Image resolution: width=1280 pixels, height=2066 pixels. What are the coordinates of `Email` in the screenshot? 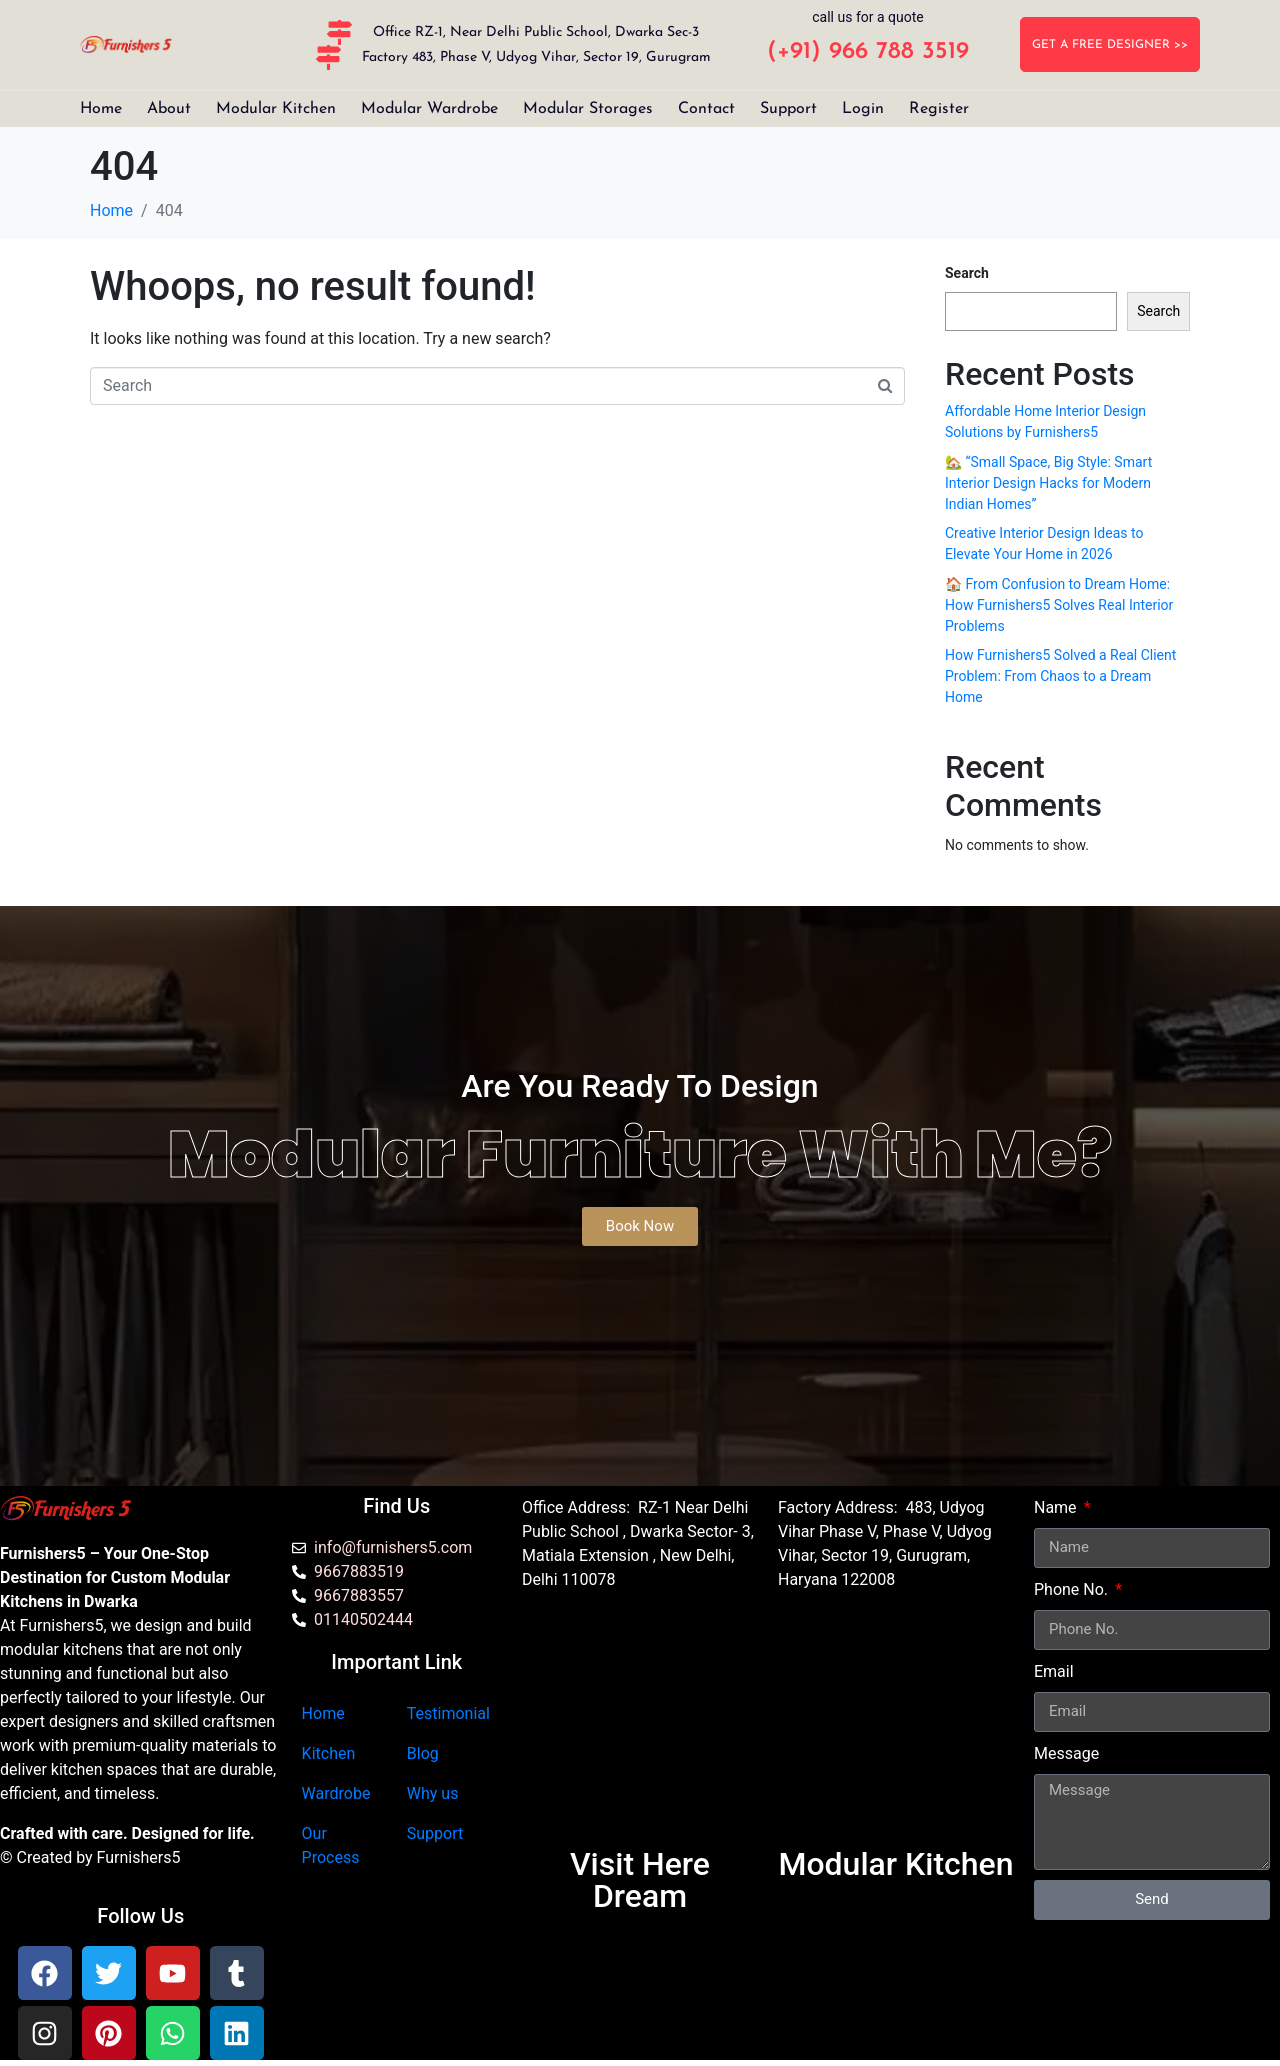 It's located at (1054, 1671).